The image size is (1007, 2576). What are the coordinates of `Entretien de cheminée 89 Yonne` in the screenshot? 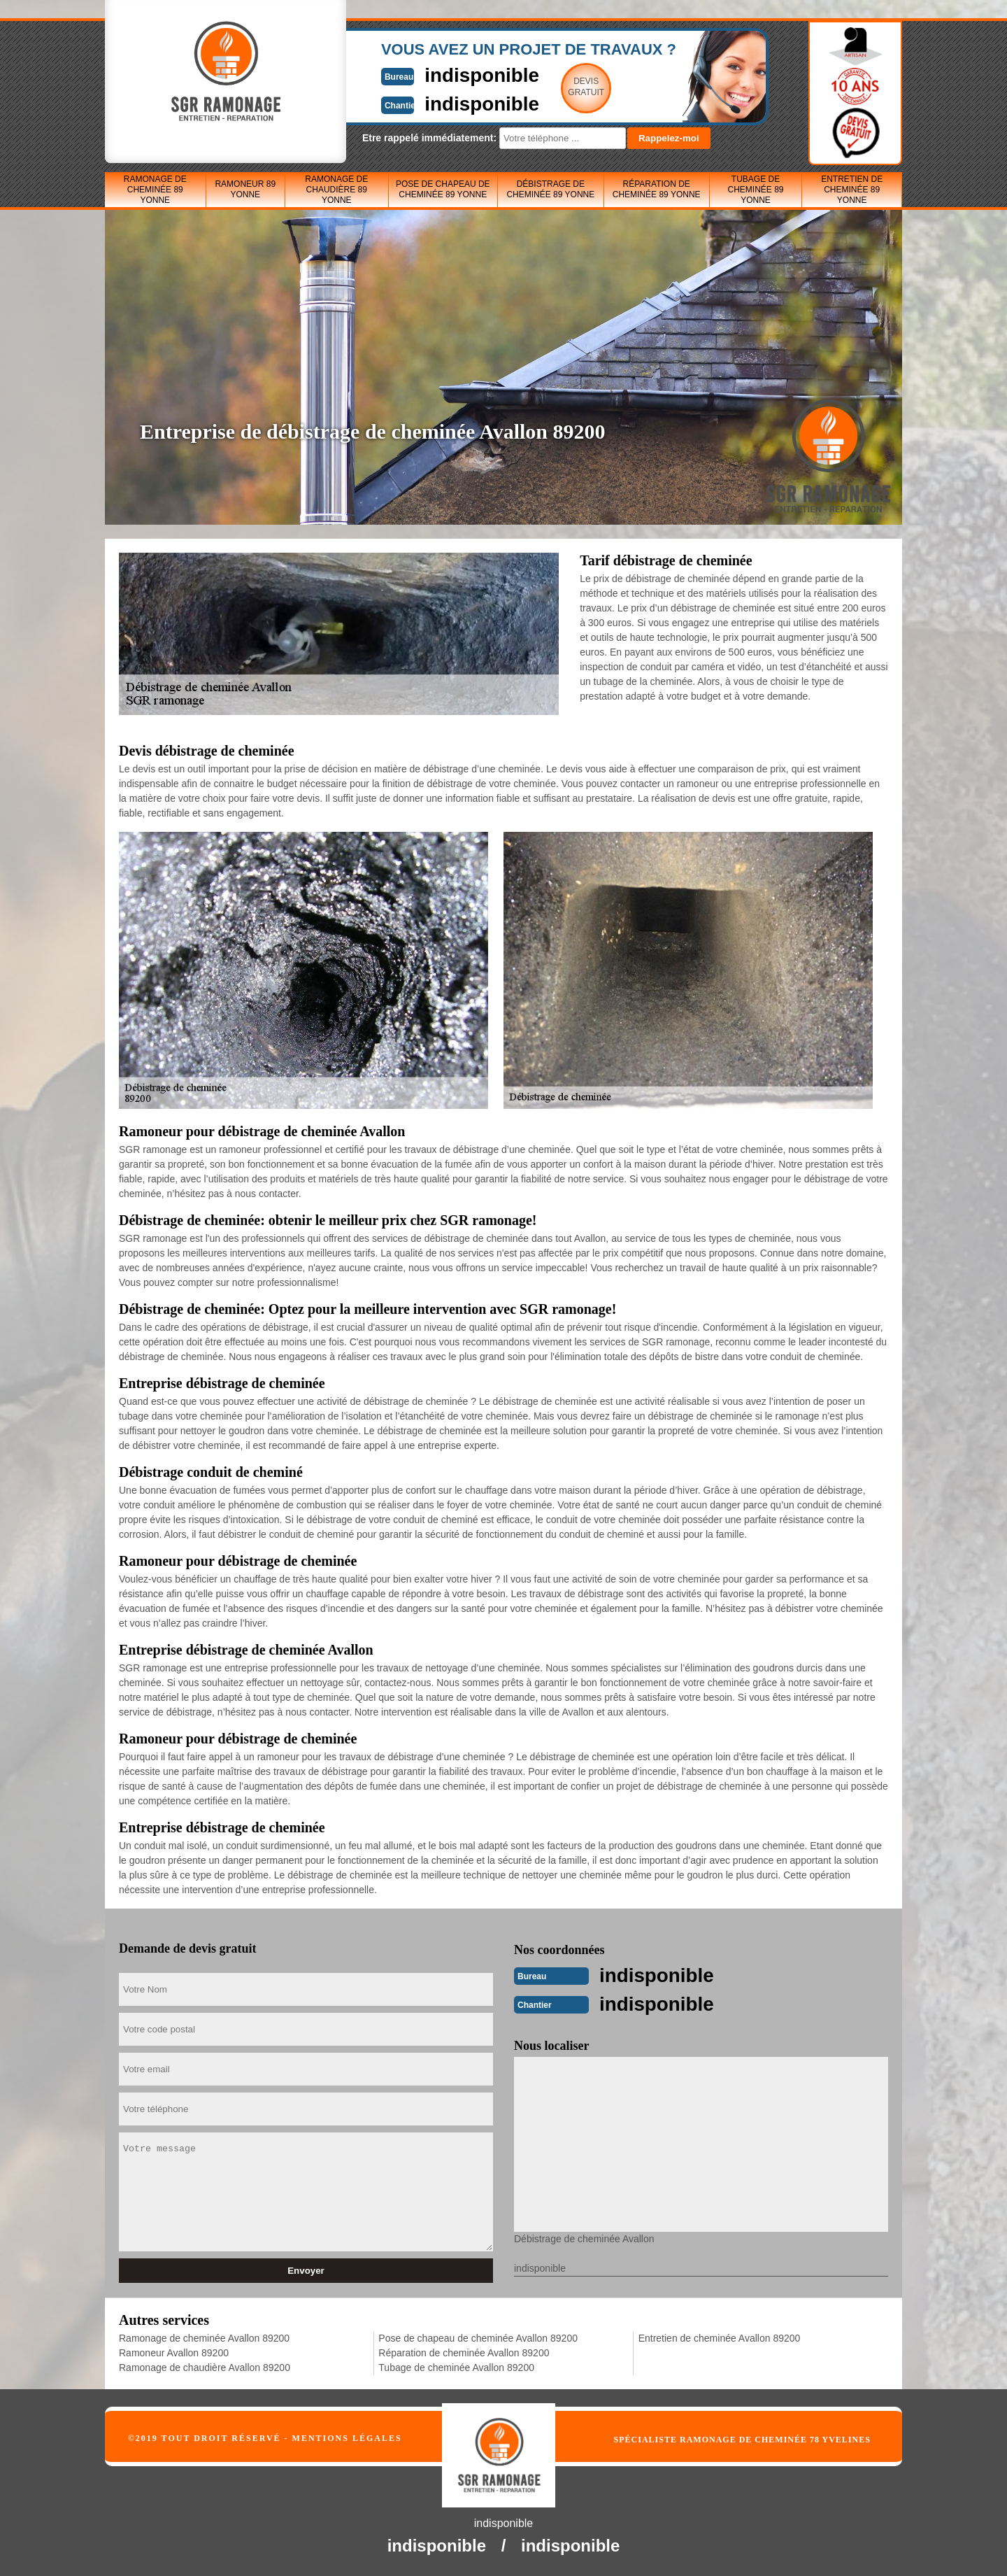 It's located at (852, 189).